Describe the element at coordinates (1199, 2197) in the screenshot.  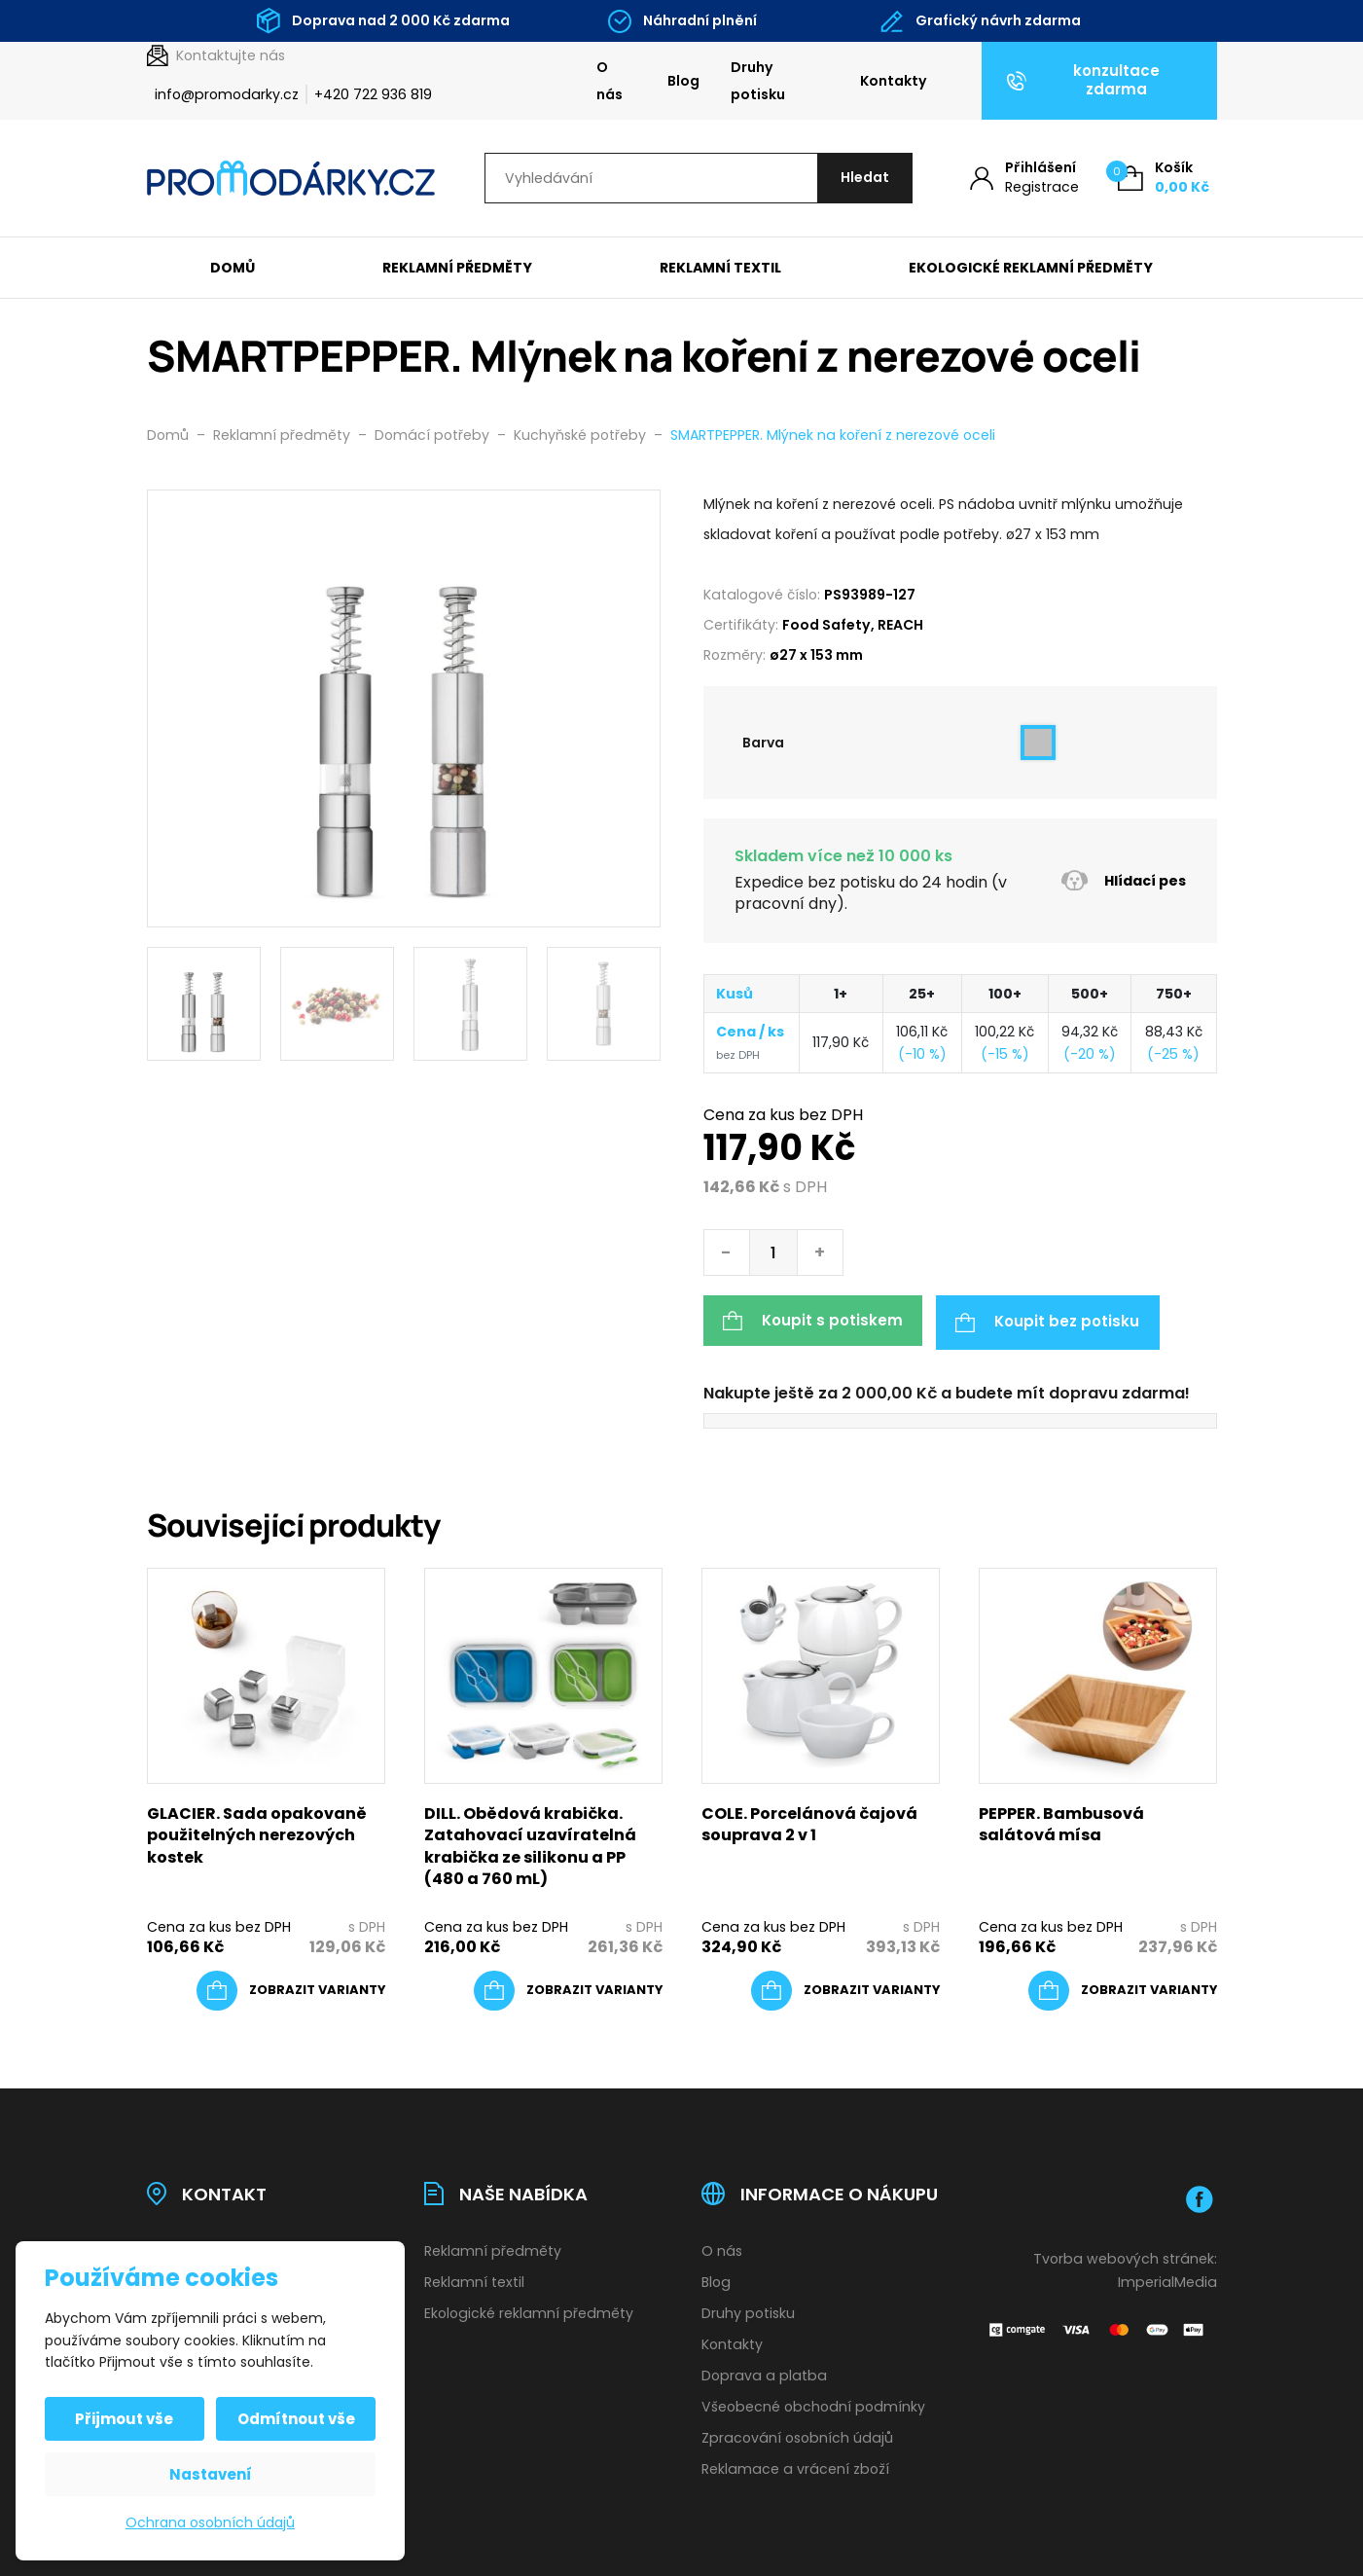
I see `[Facebook]` at that location.